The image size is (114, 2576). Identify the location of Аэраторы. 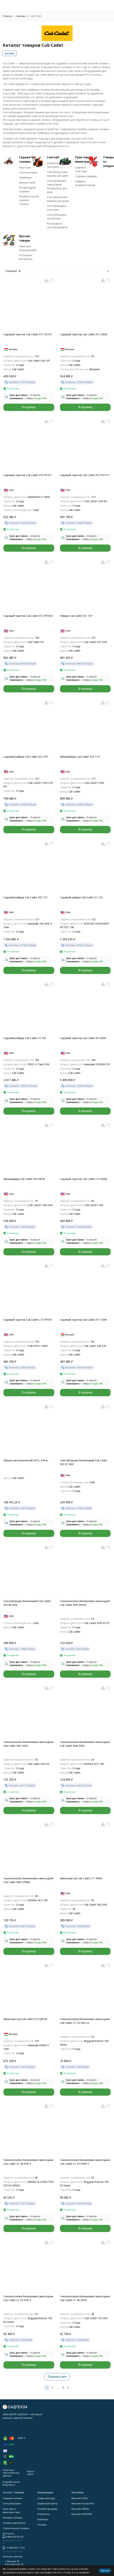
(25, 167).